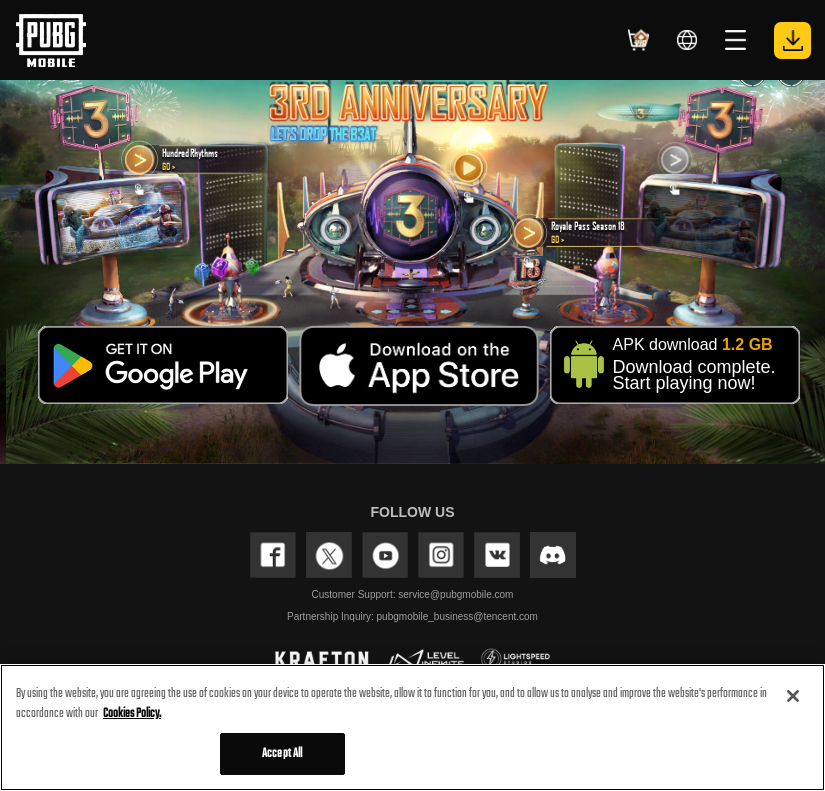 The height and width of the screenshot is (791, 825). Describe the element at coordinates (273, 555) in the screenshot. I see `FACEBOOK` at that location.